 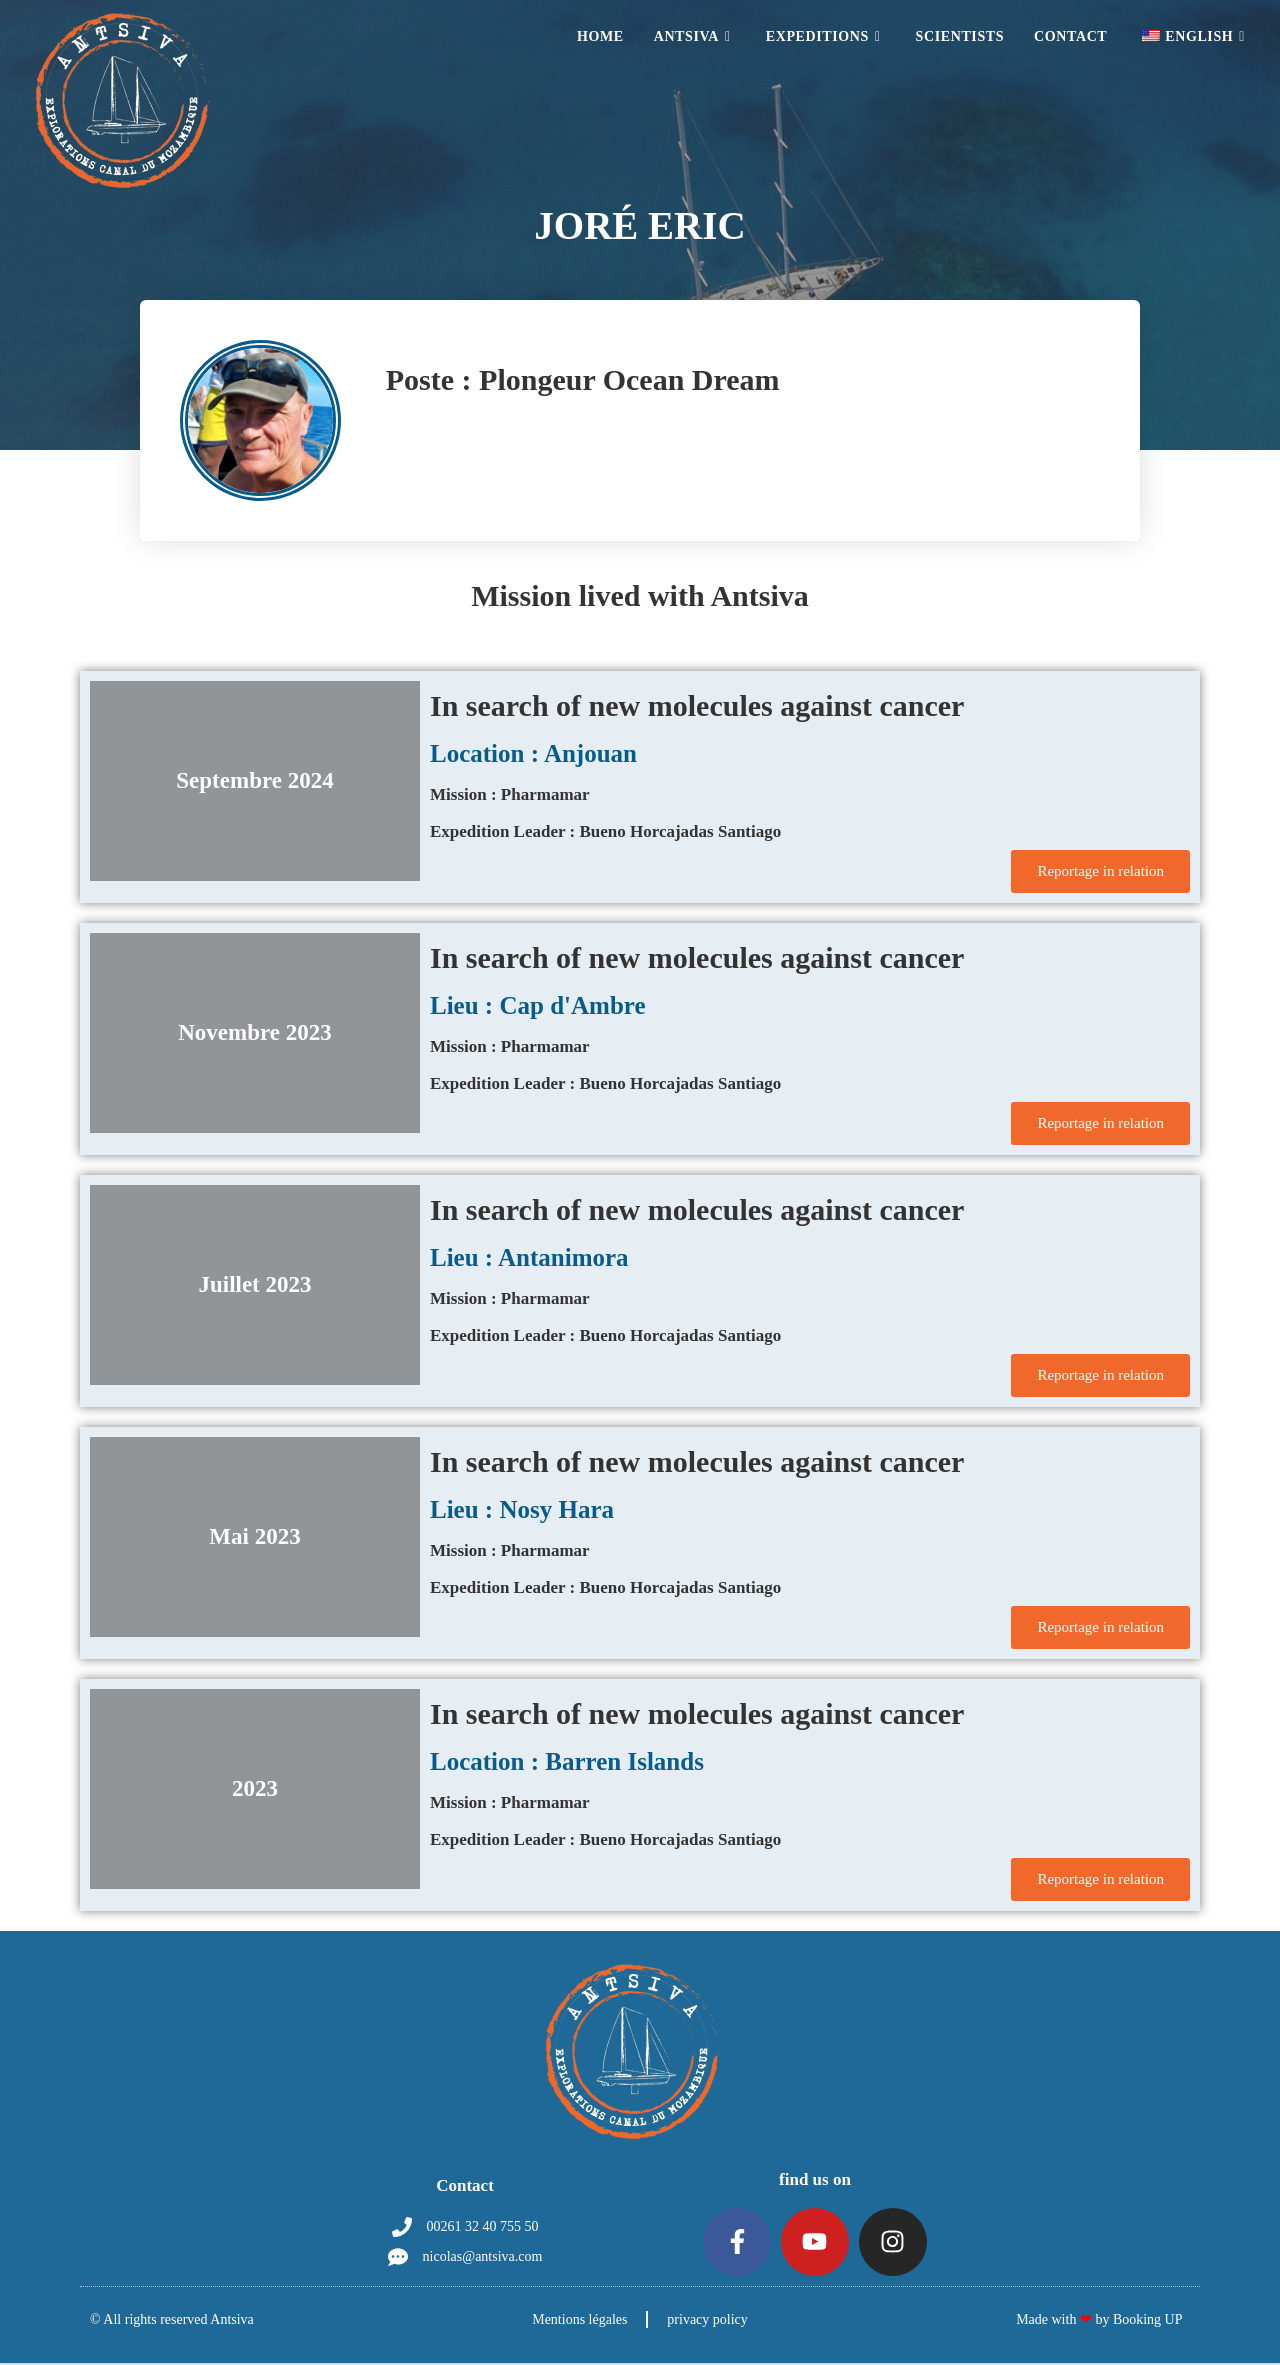 What do you see at coordinates (708, 2321) in the screenshot?
I see `privacy policy` at bounding box center [708, 2321].